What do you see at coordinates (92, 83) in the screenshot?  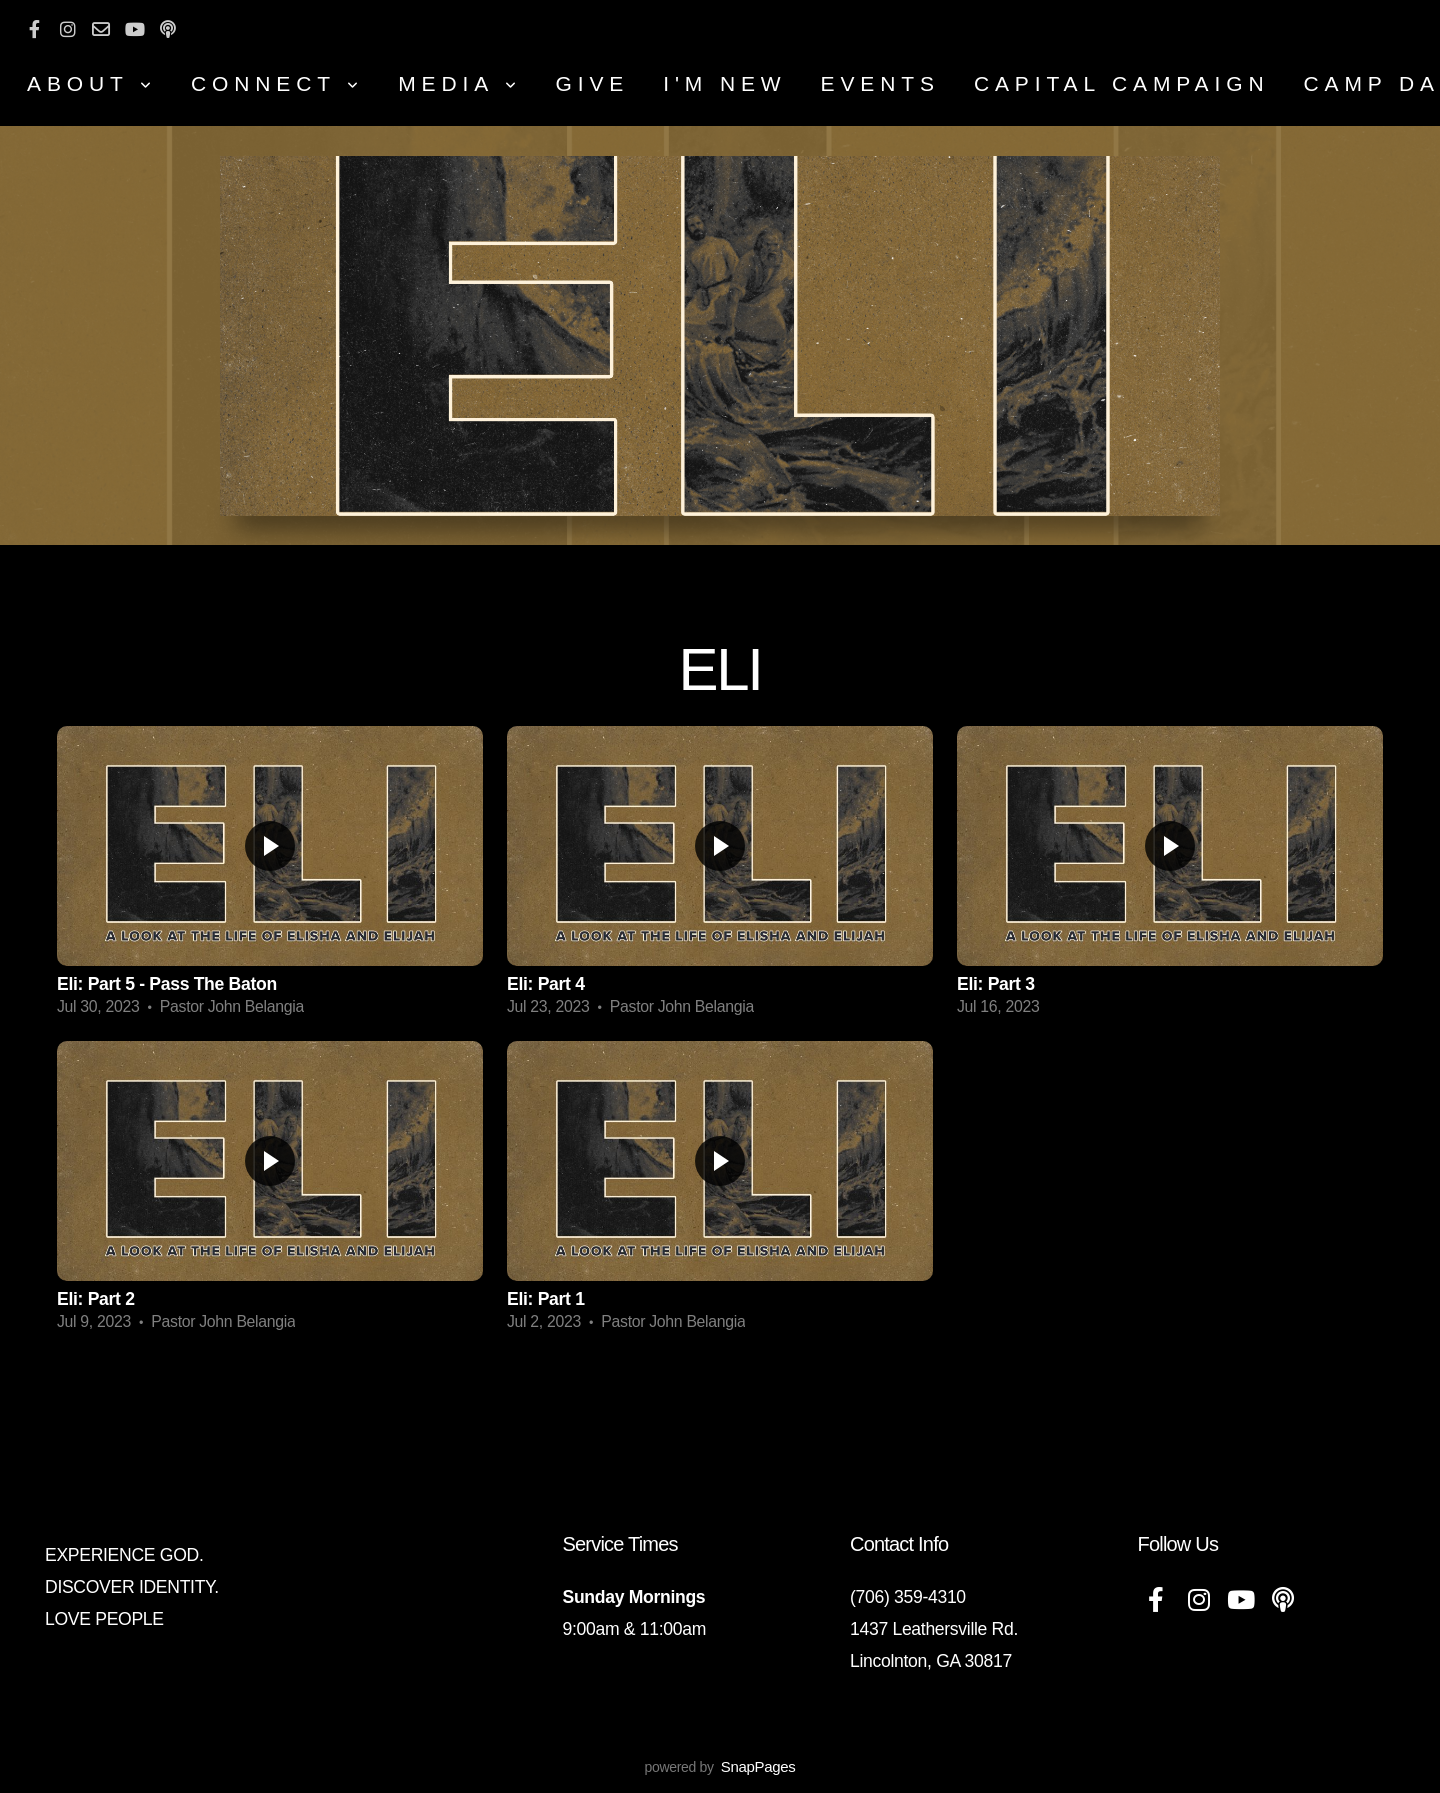 I see `About` at bounding box center [92, 83].